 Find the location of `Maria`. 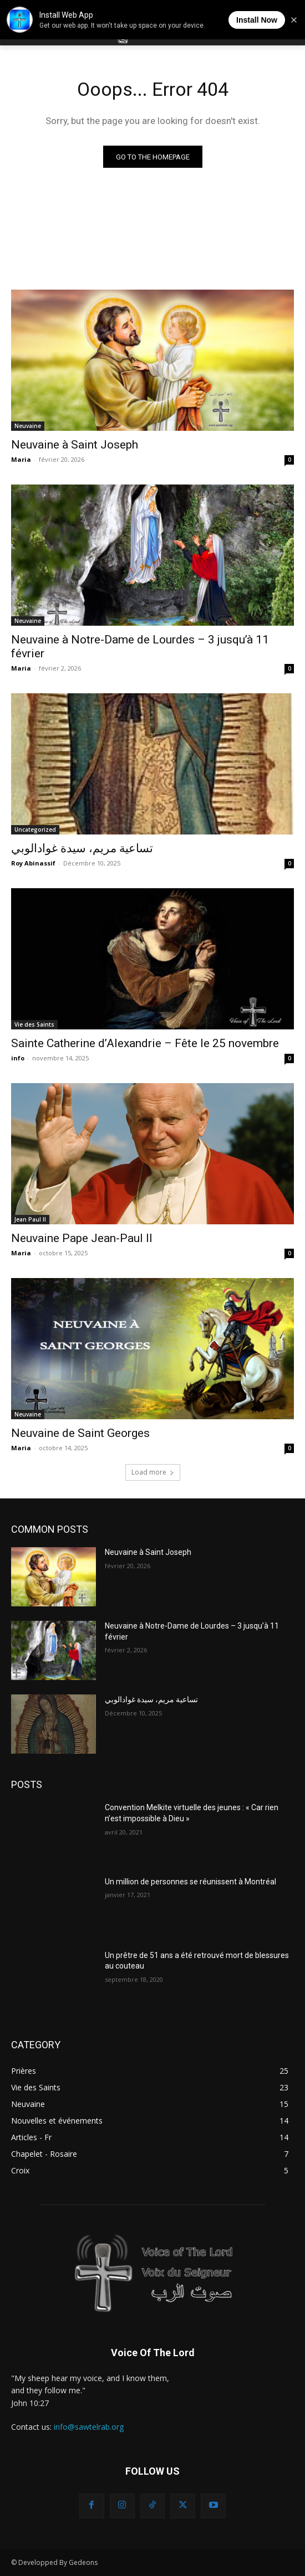

Maria is located at coordinates (21, 459).